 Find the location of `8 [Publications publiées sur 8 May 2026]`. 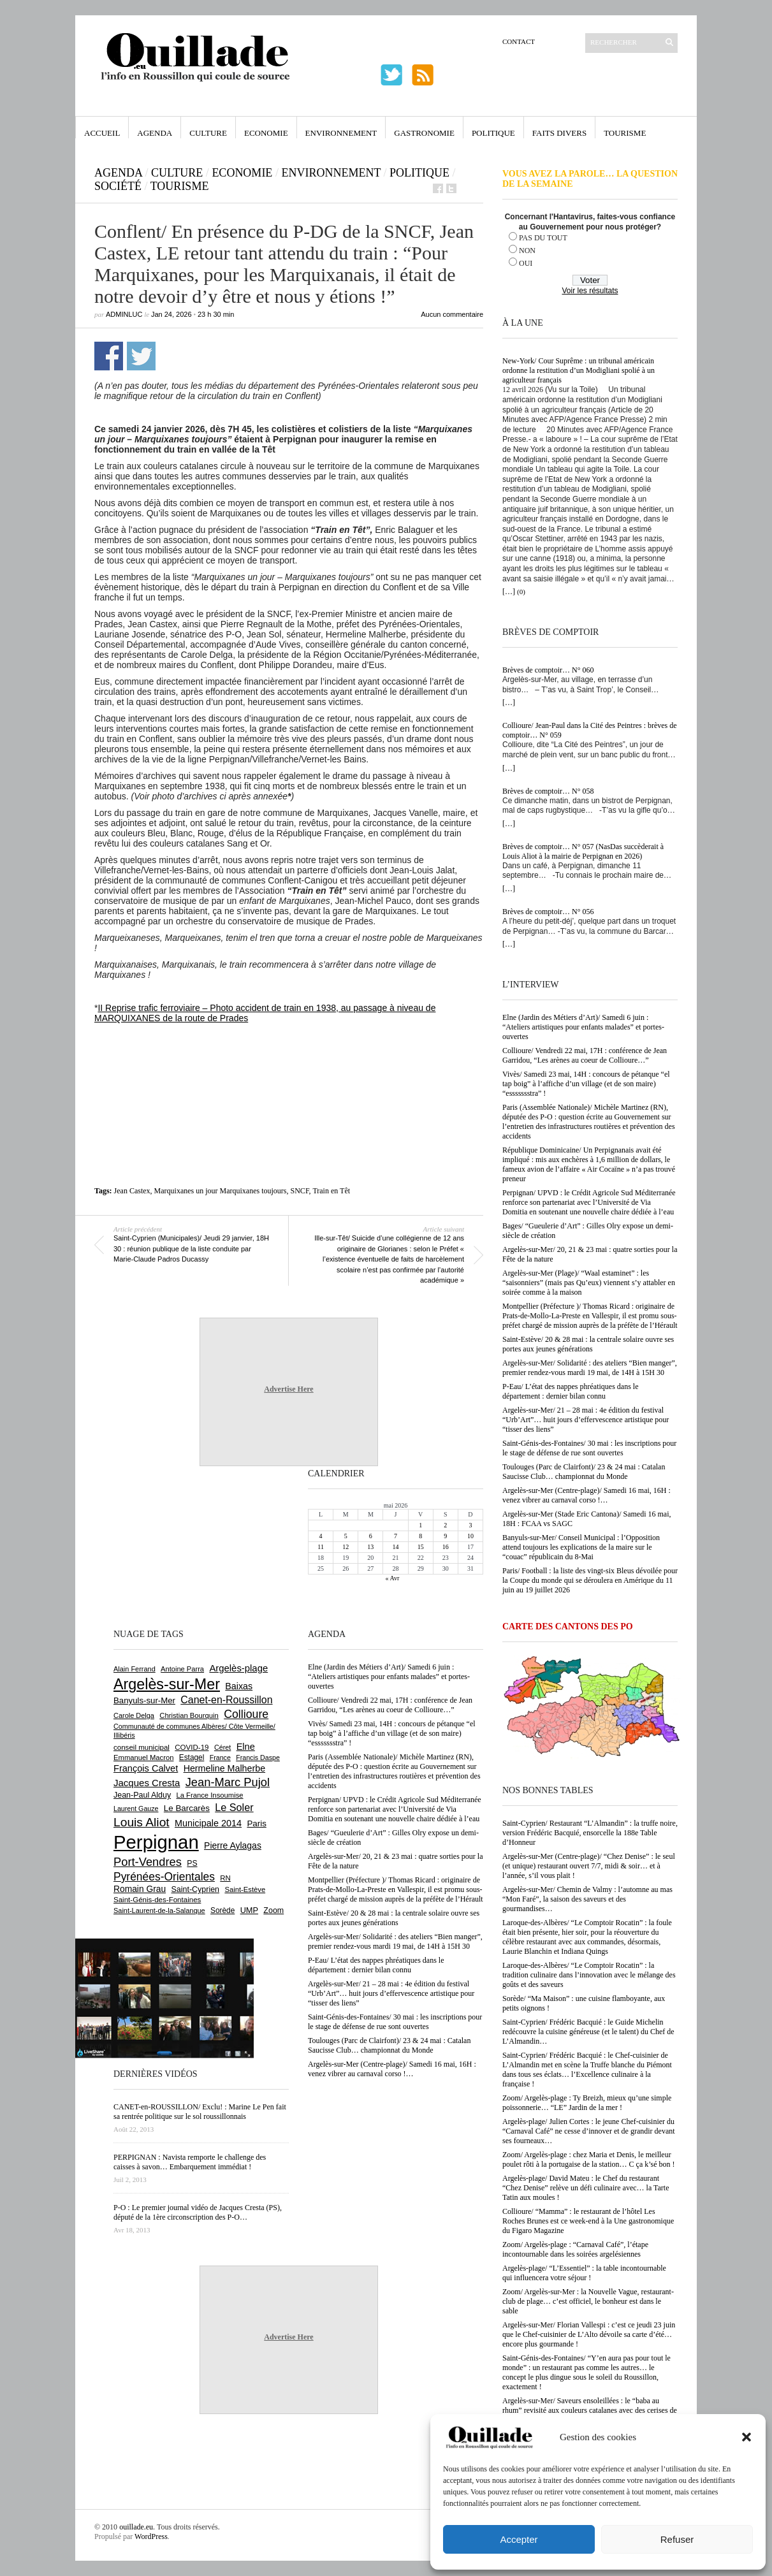

8 [Publications publiées sur 8 May 2026] is located at coordinates (420, 1535).